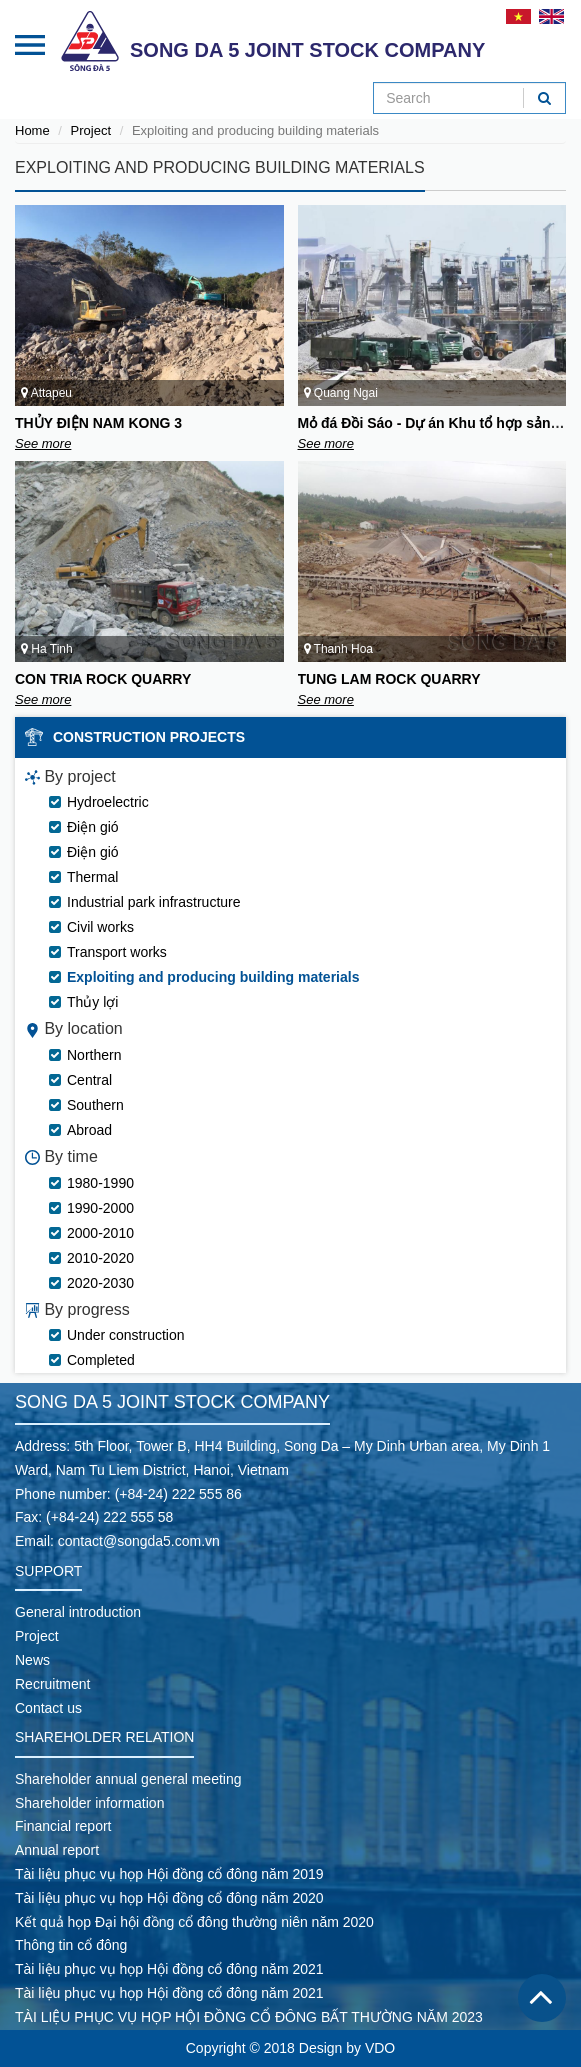 Image resolution: width=581 pixels, height=2067 pixels. What do you see at coordinates (139, 1541) in the screenshot?
I see `contact@songda5.com.vn` at bounding box center [139, 1541].